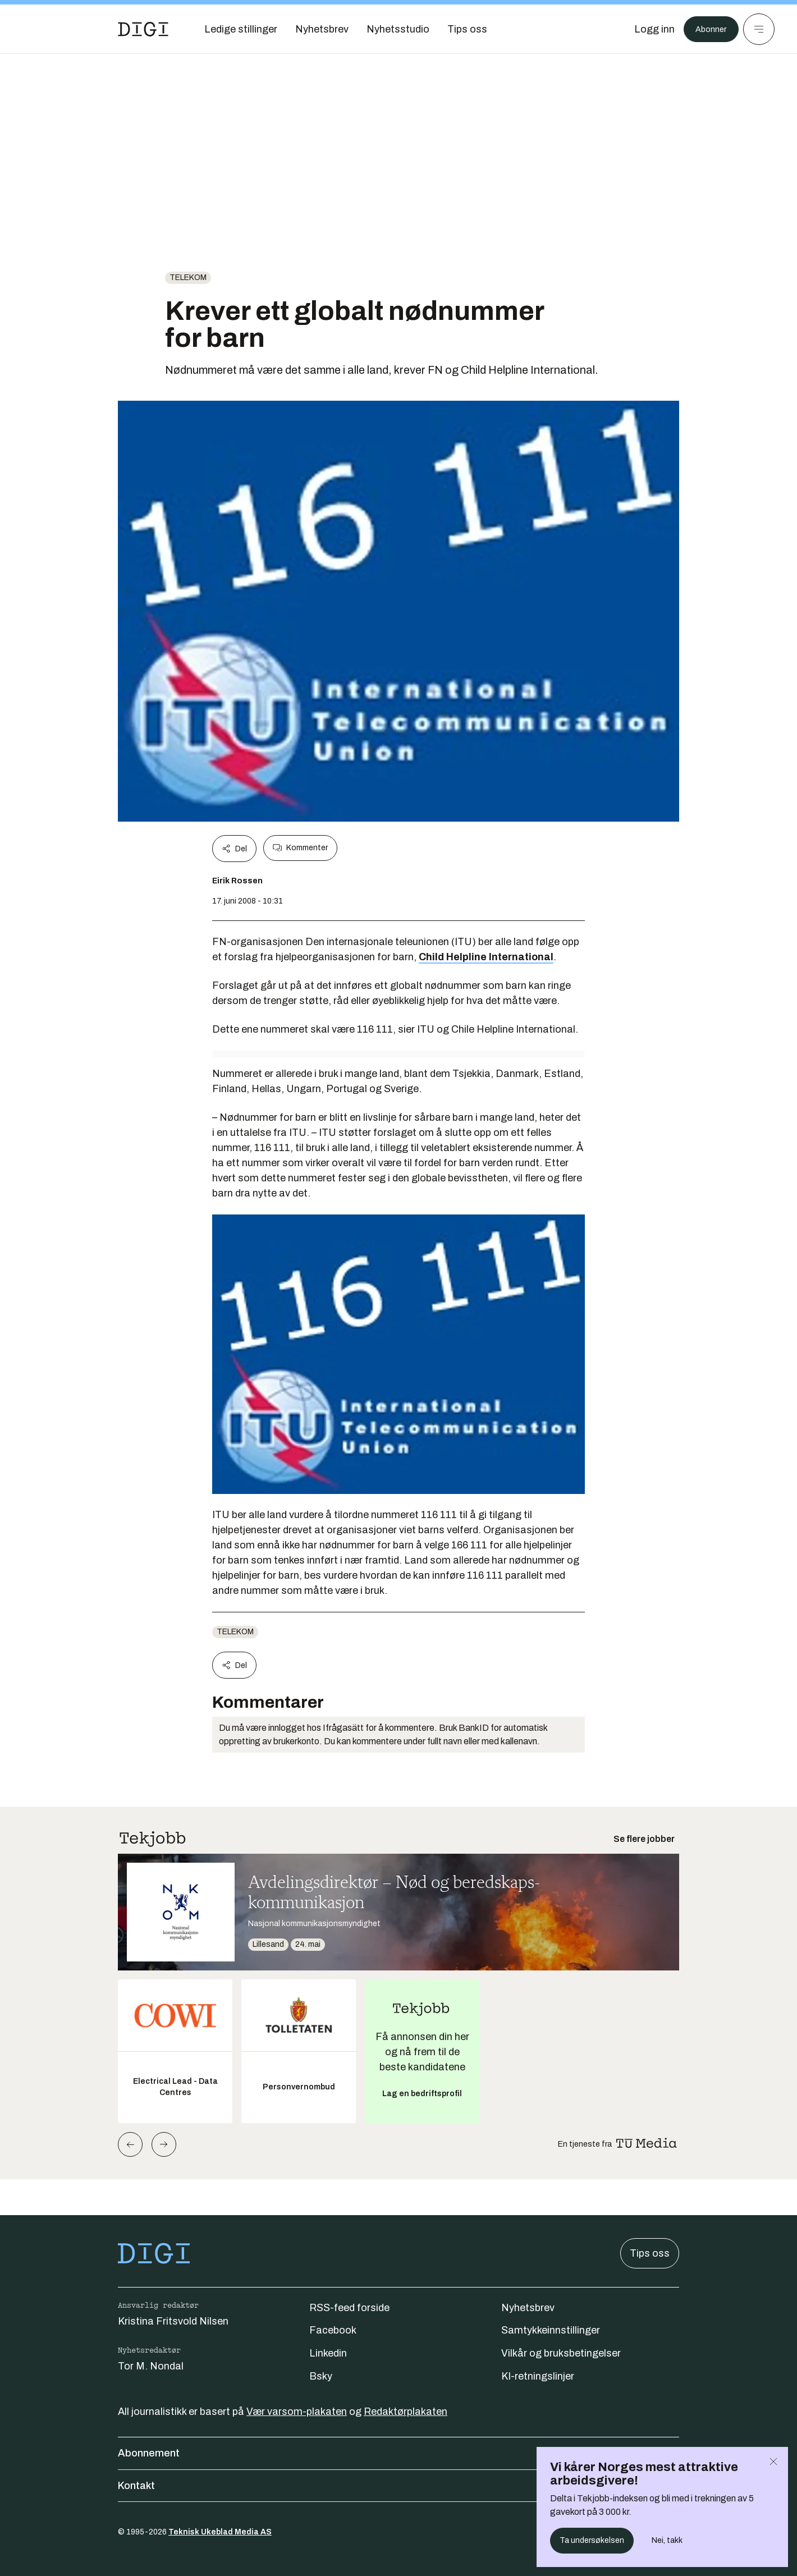 The image size is (797, 2576). What do you see at coordinates (561, 2353) in the screenshot?
I see `Vilkår og bruksbetingelser` at bounding box center [561, 2353].